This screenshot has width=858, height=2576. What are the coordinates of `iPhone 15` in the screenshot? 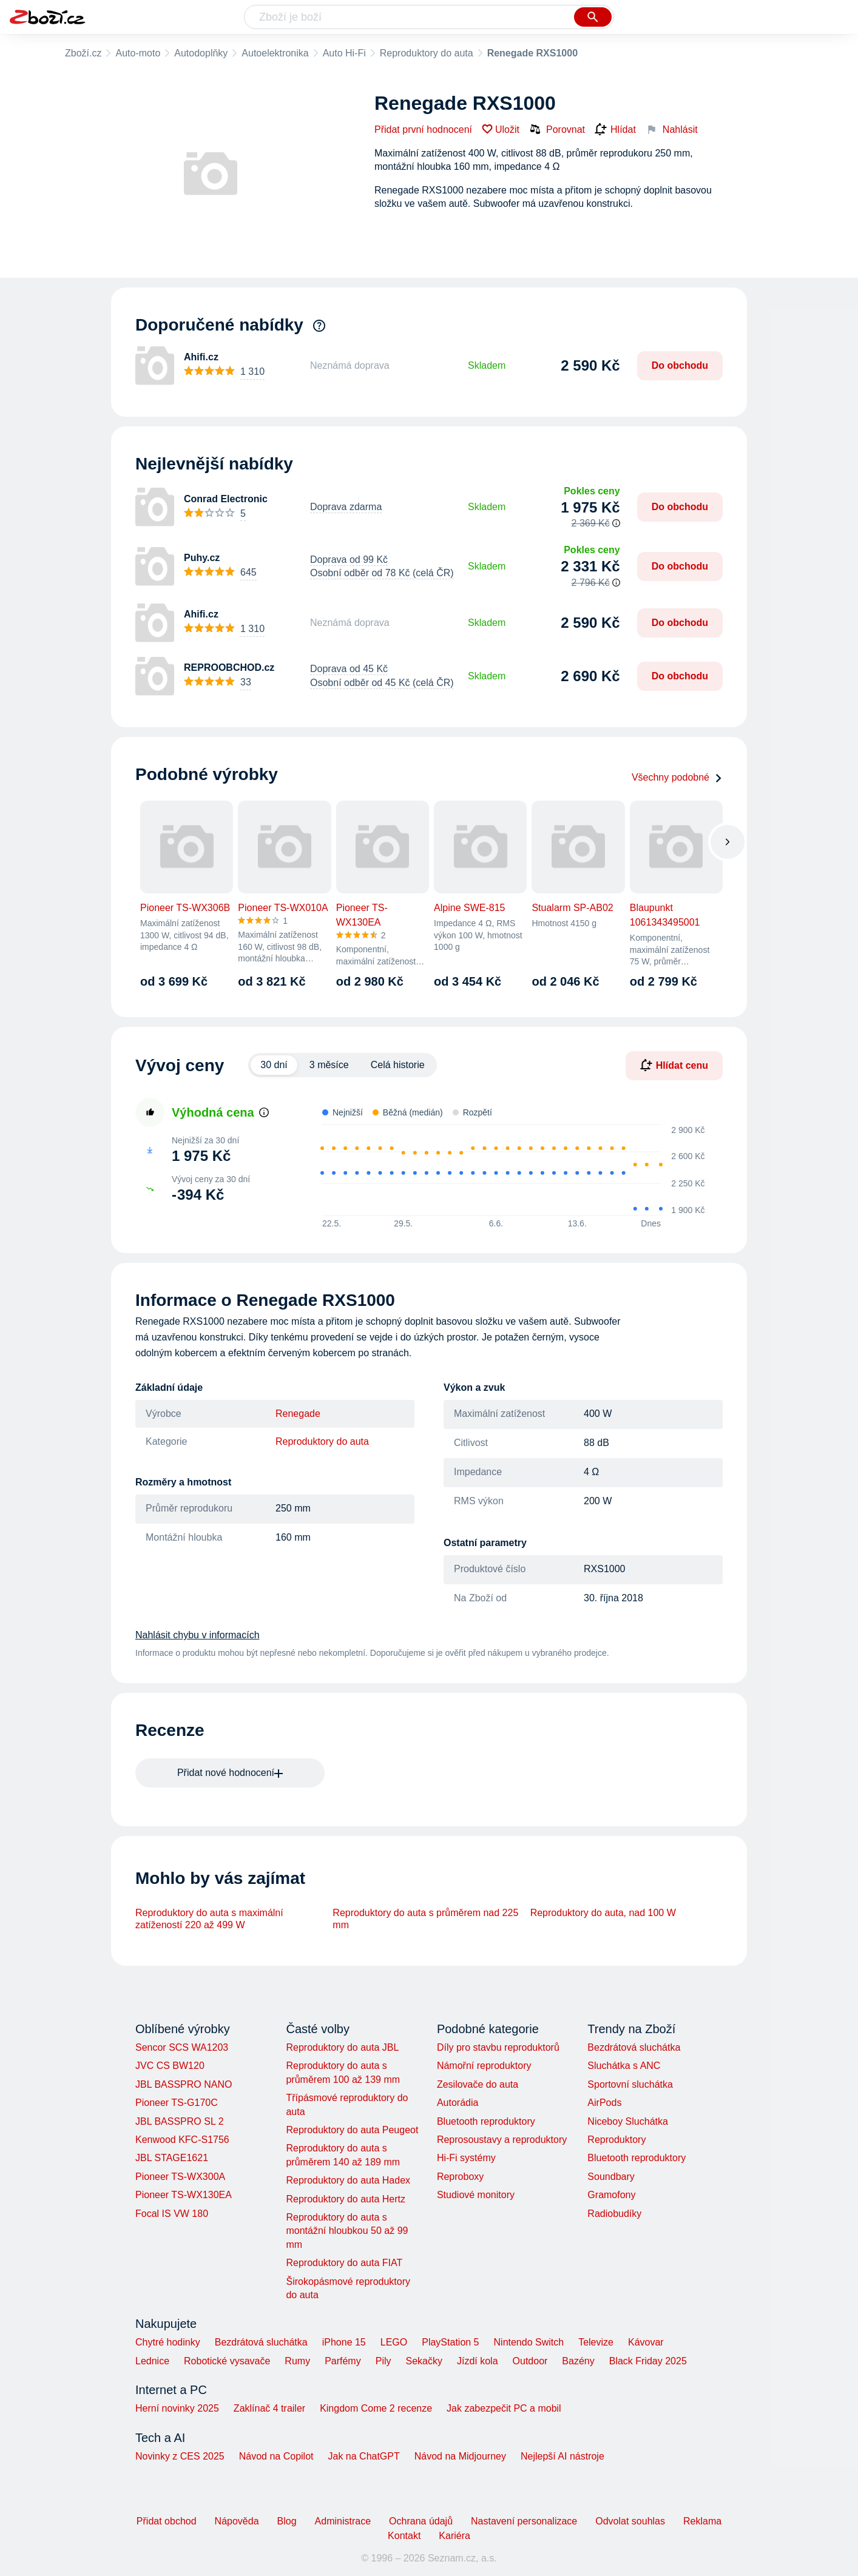 It's located at (344, 2342).